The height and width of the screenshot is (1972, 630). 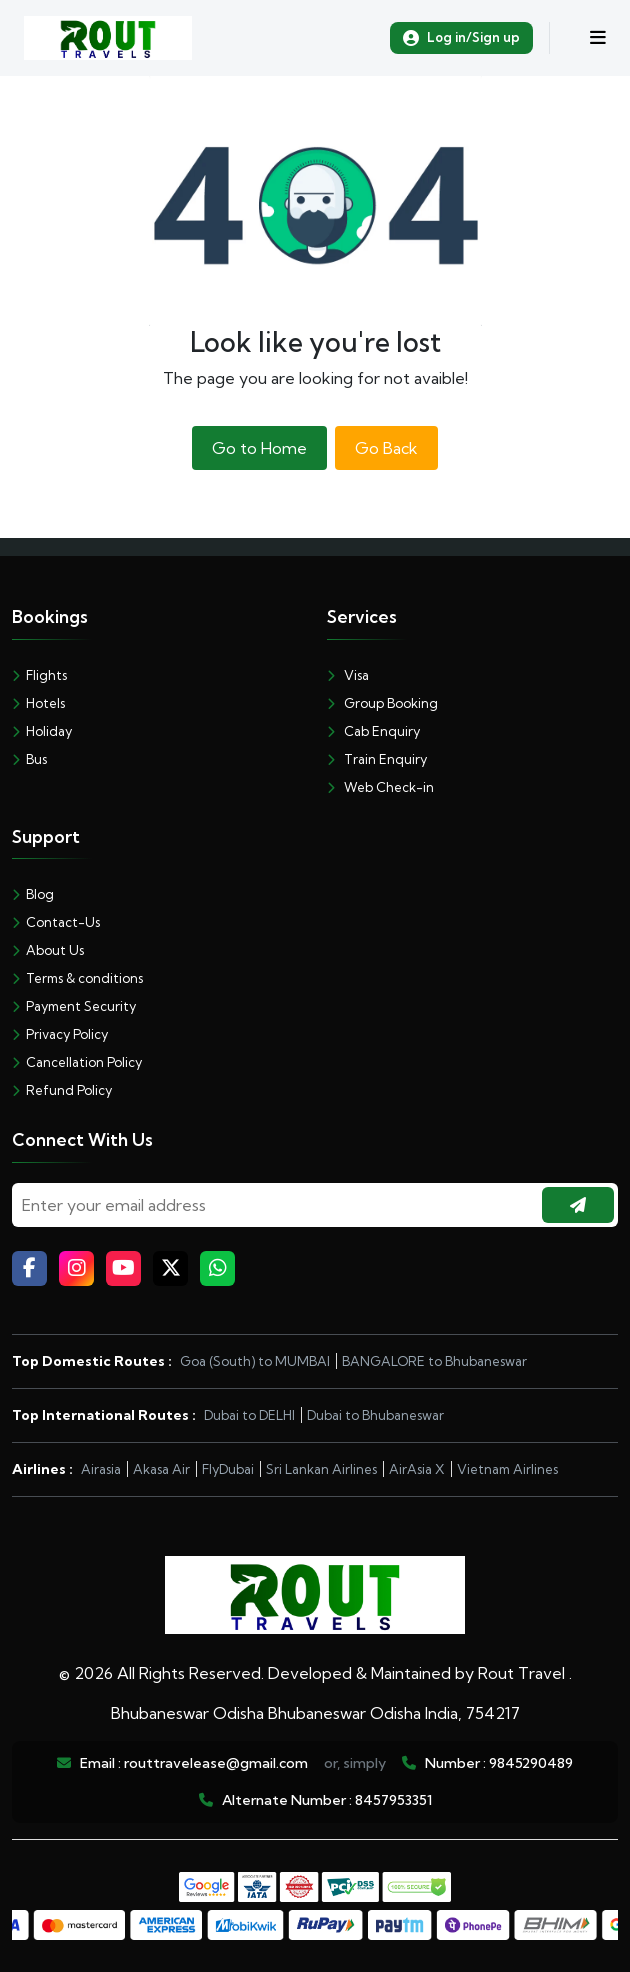 I want to click on FlyDubai, so click(x=228, y=1469).